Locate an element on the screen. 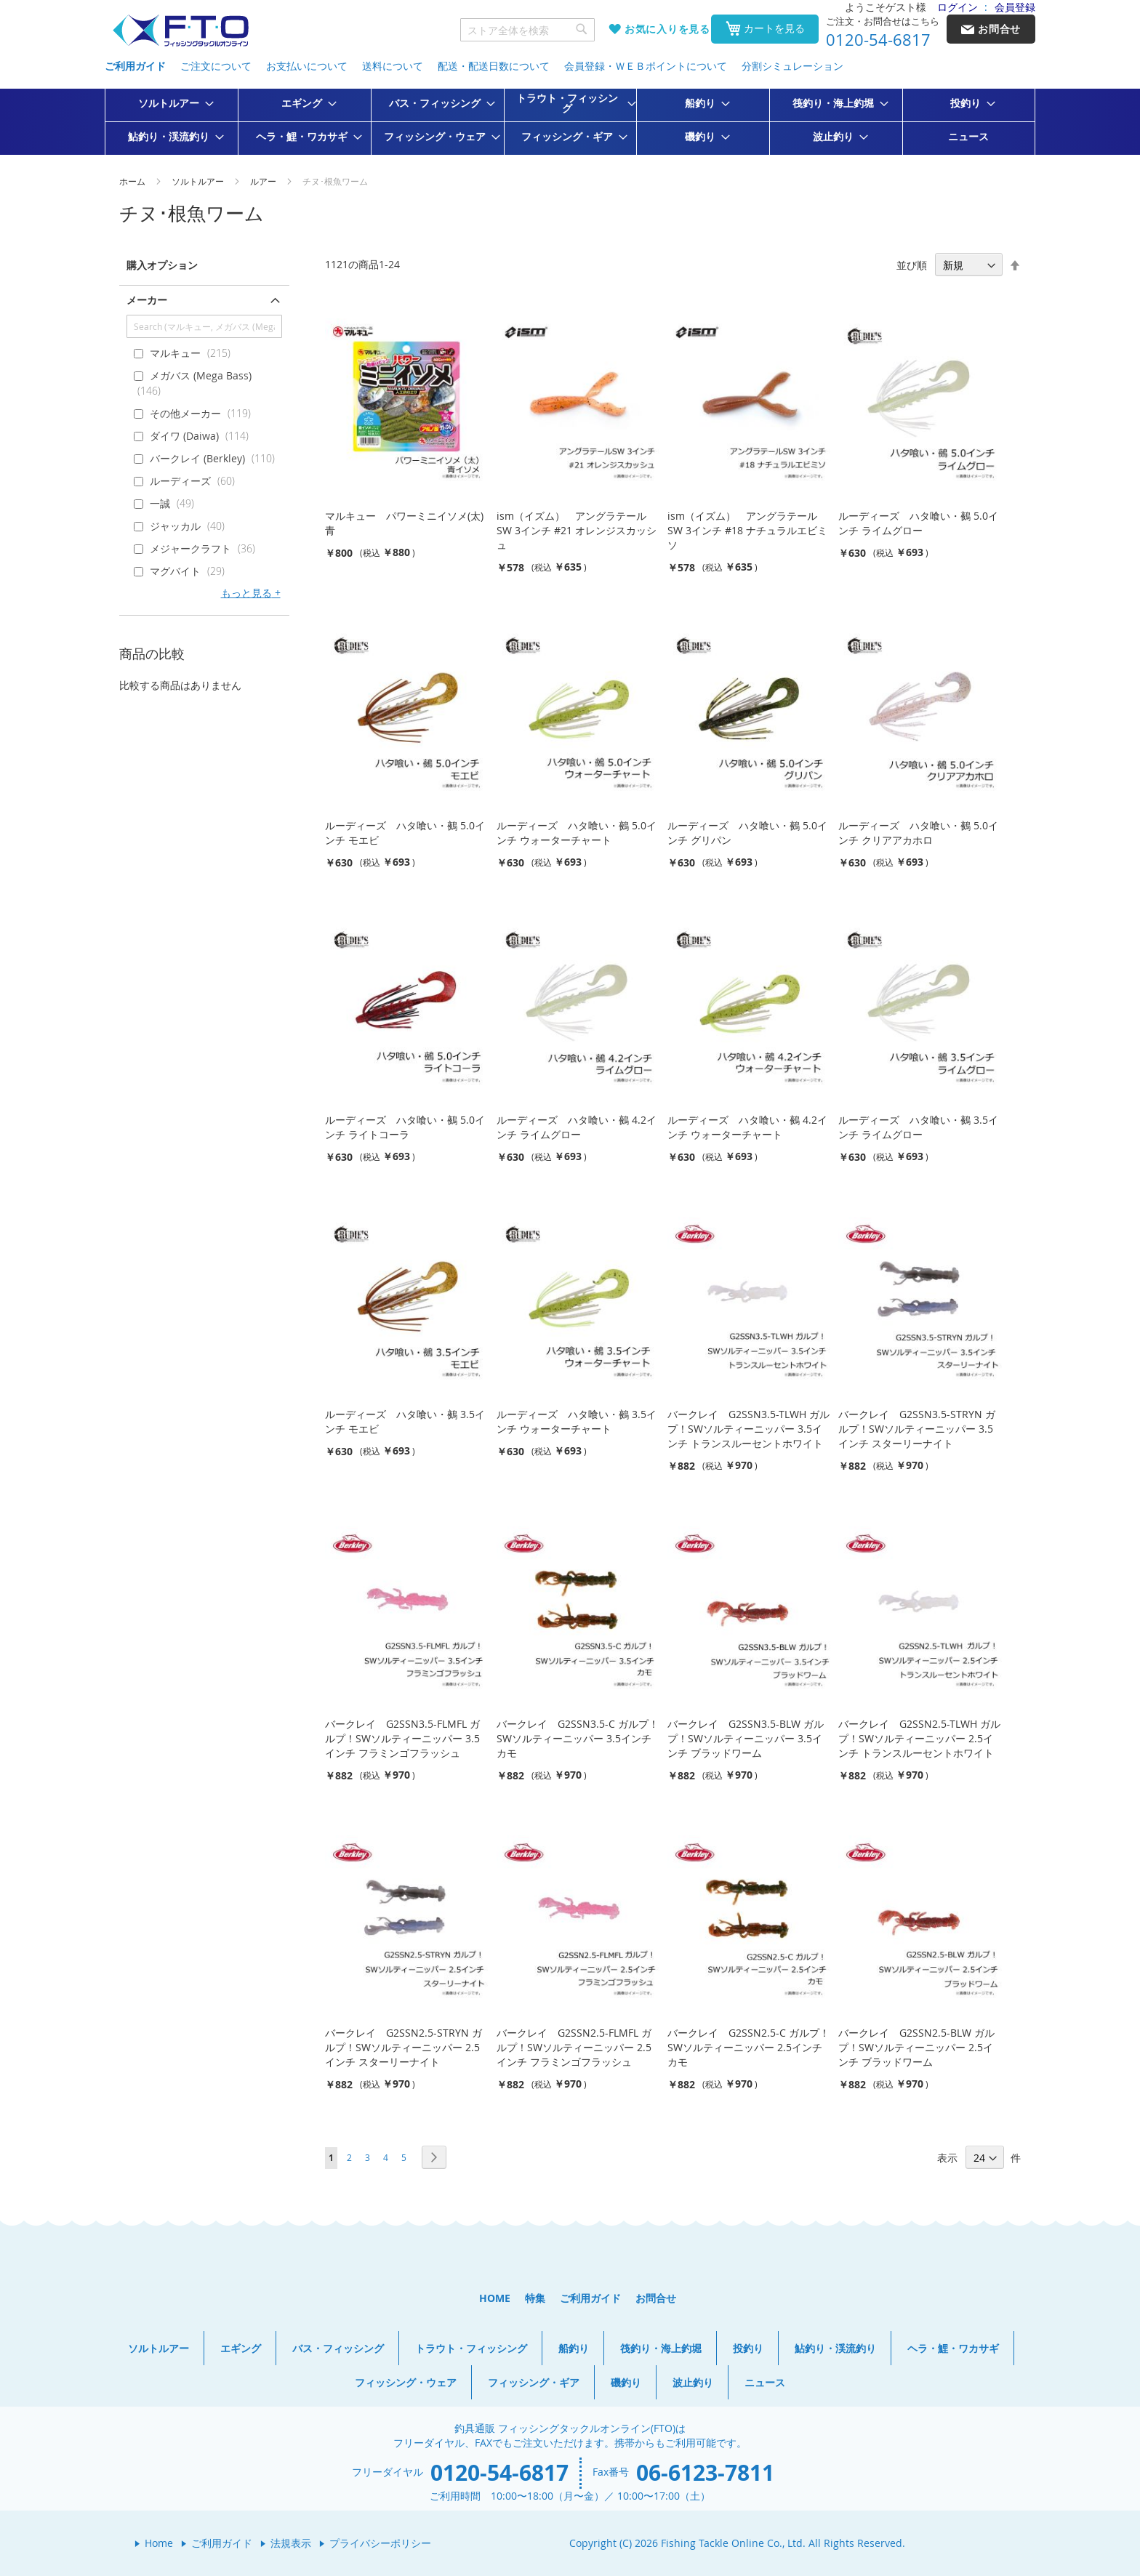 The height and width of the screenshot is (2576, 1140). プライバシーポリシー is located at coordinates (380, 2543).